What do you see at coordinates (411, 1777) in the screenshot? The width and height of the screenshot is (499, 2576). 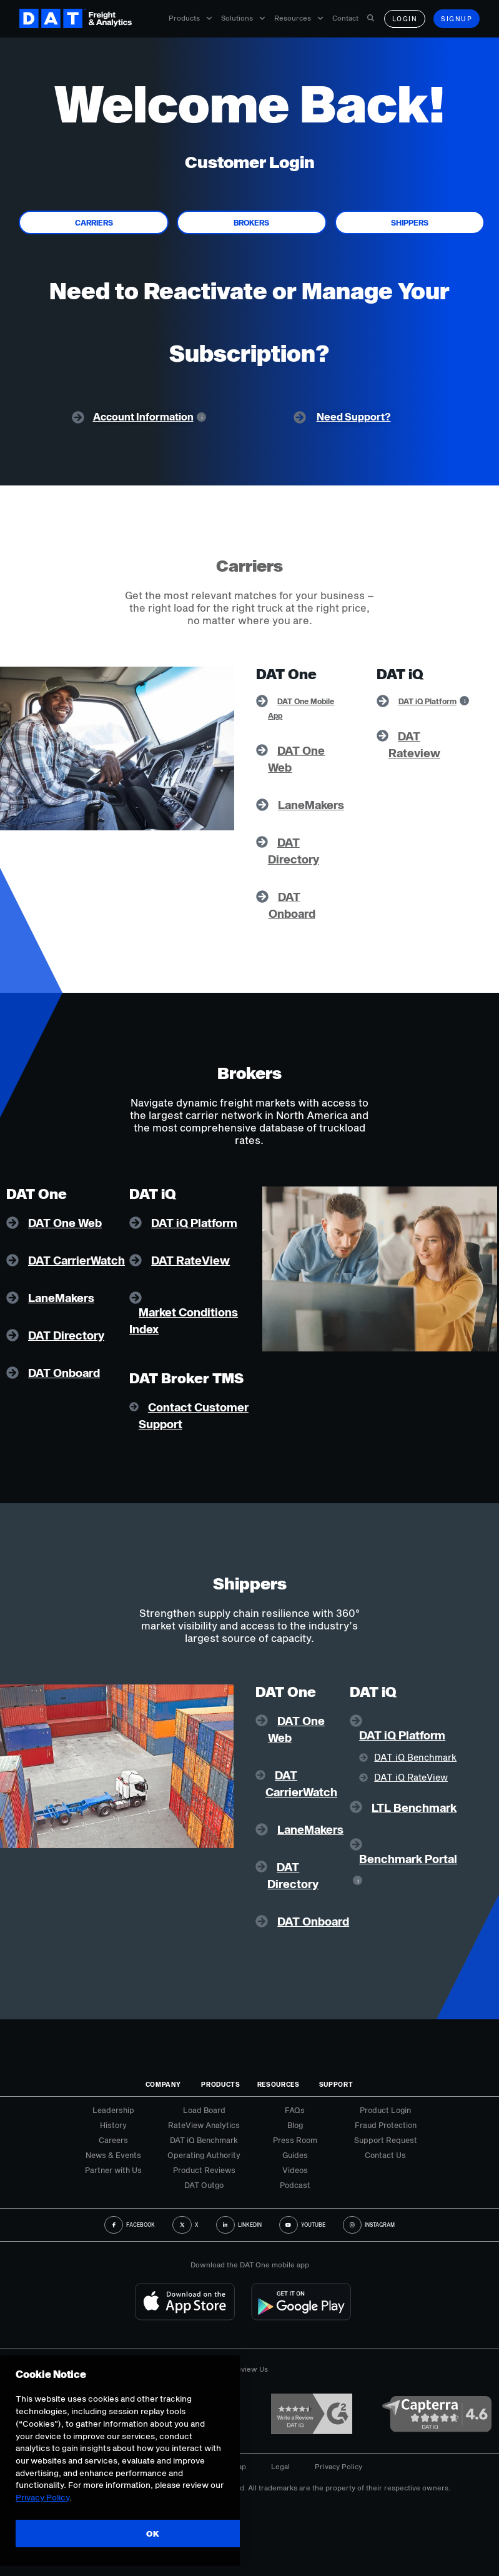 I see `DAT iQ RateView` at bounding box center [411, 1777].